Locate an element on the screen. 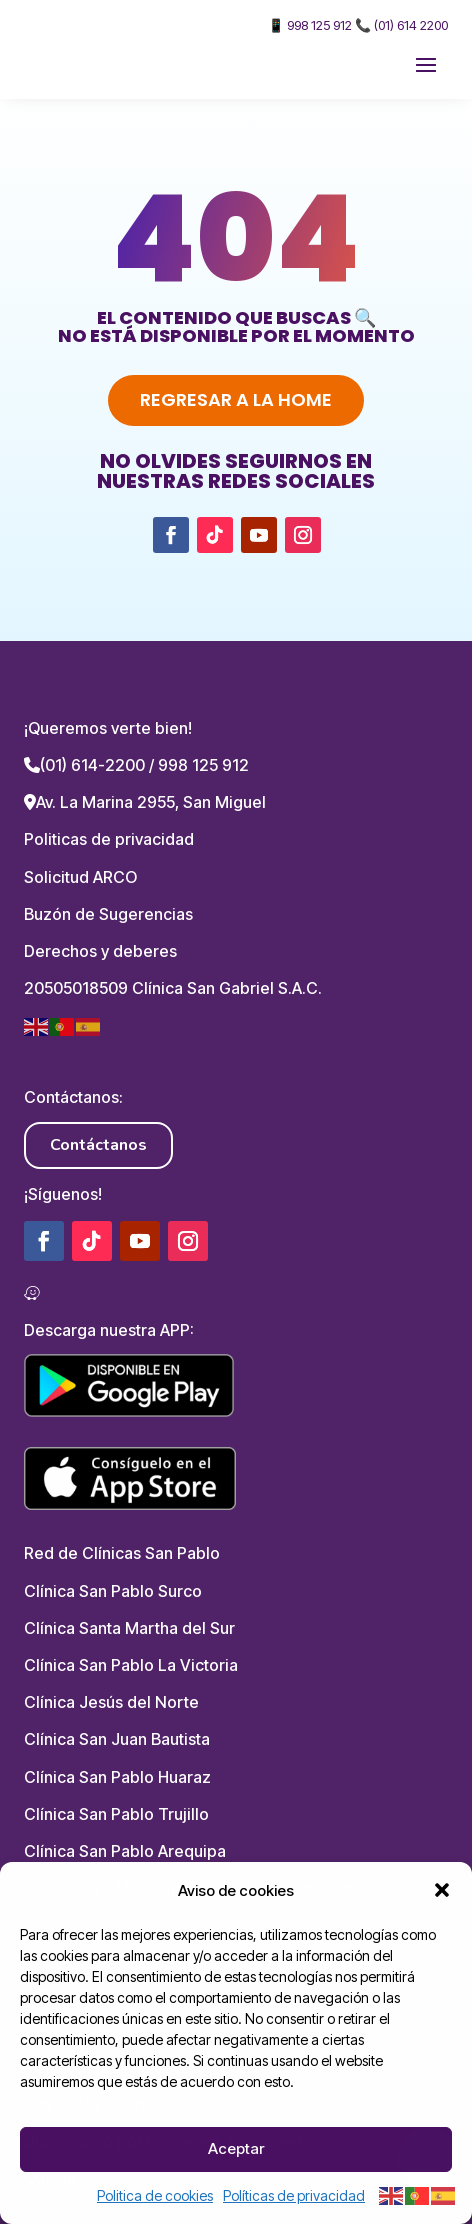  Regresar a la home is located at coordinates (236, 399).